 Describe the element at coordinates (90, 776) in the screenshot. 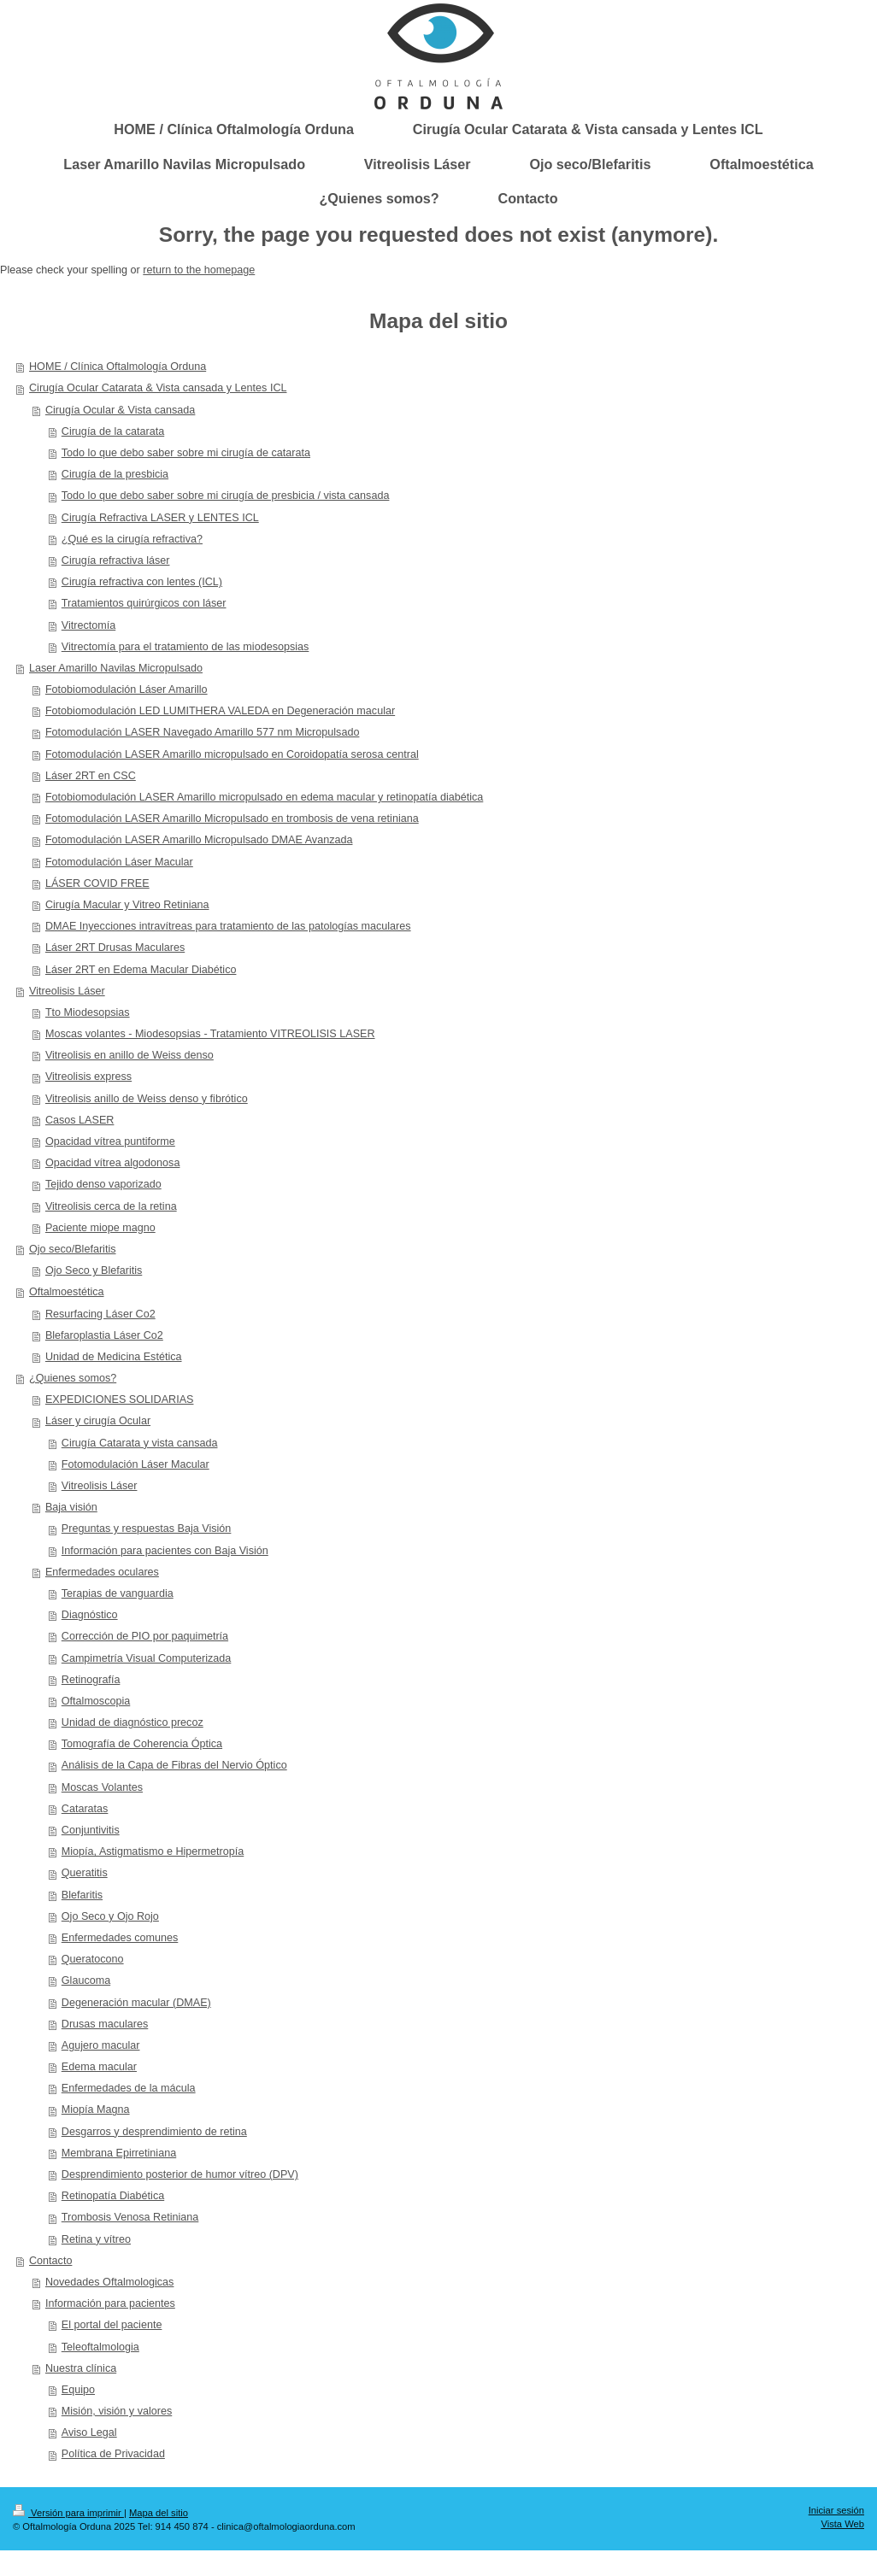

I see `Láser 2RT en CSC` at that location.